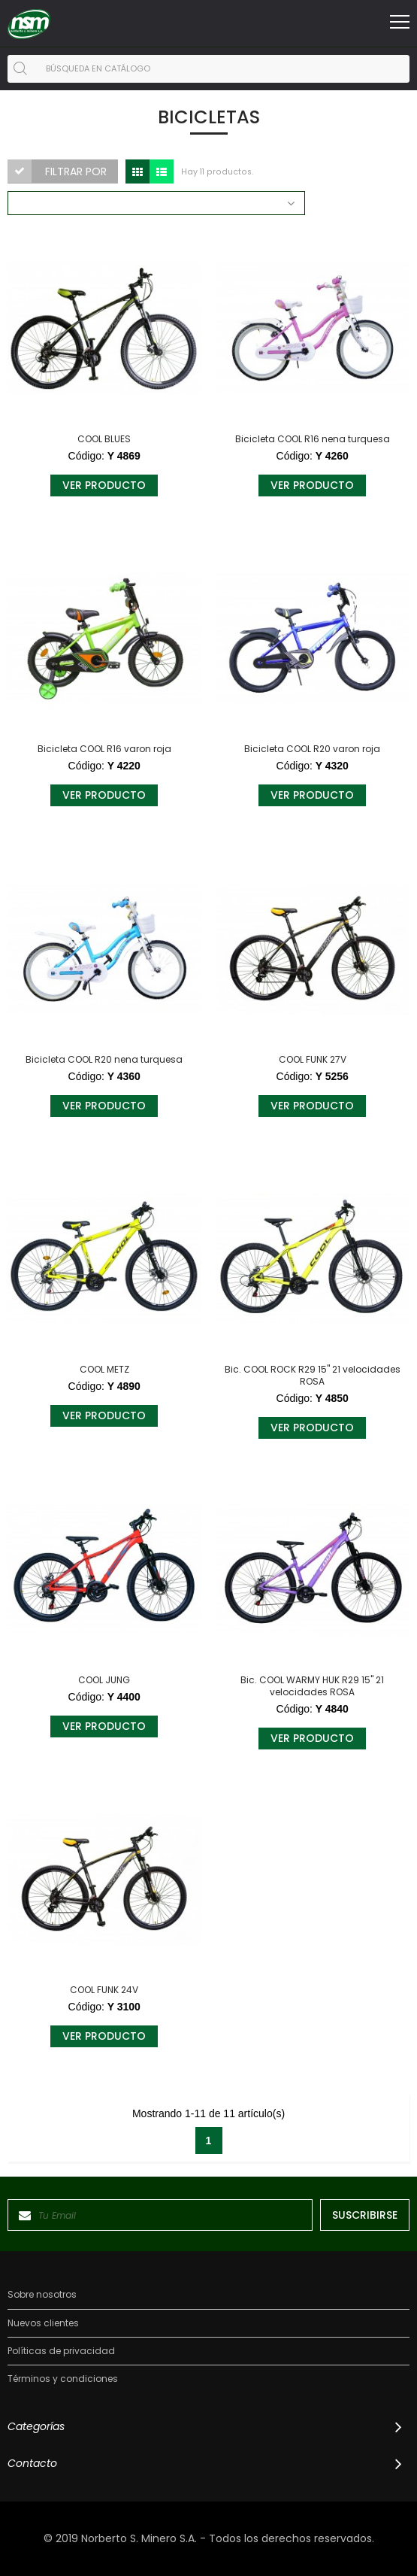 This screenshot has width=417, height=2576. Describe the element at coordinates (312, 1686) in the screenshot. I see `Bic. COOL WARMY HUK R29 15" 21 velocidades ROSA` at that location.